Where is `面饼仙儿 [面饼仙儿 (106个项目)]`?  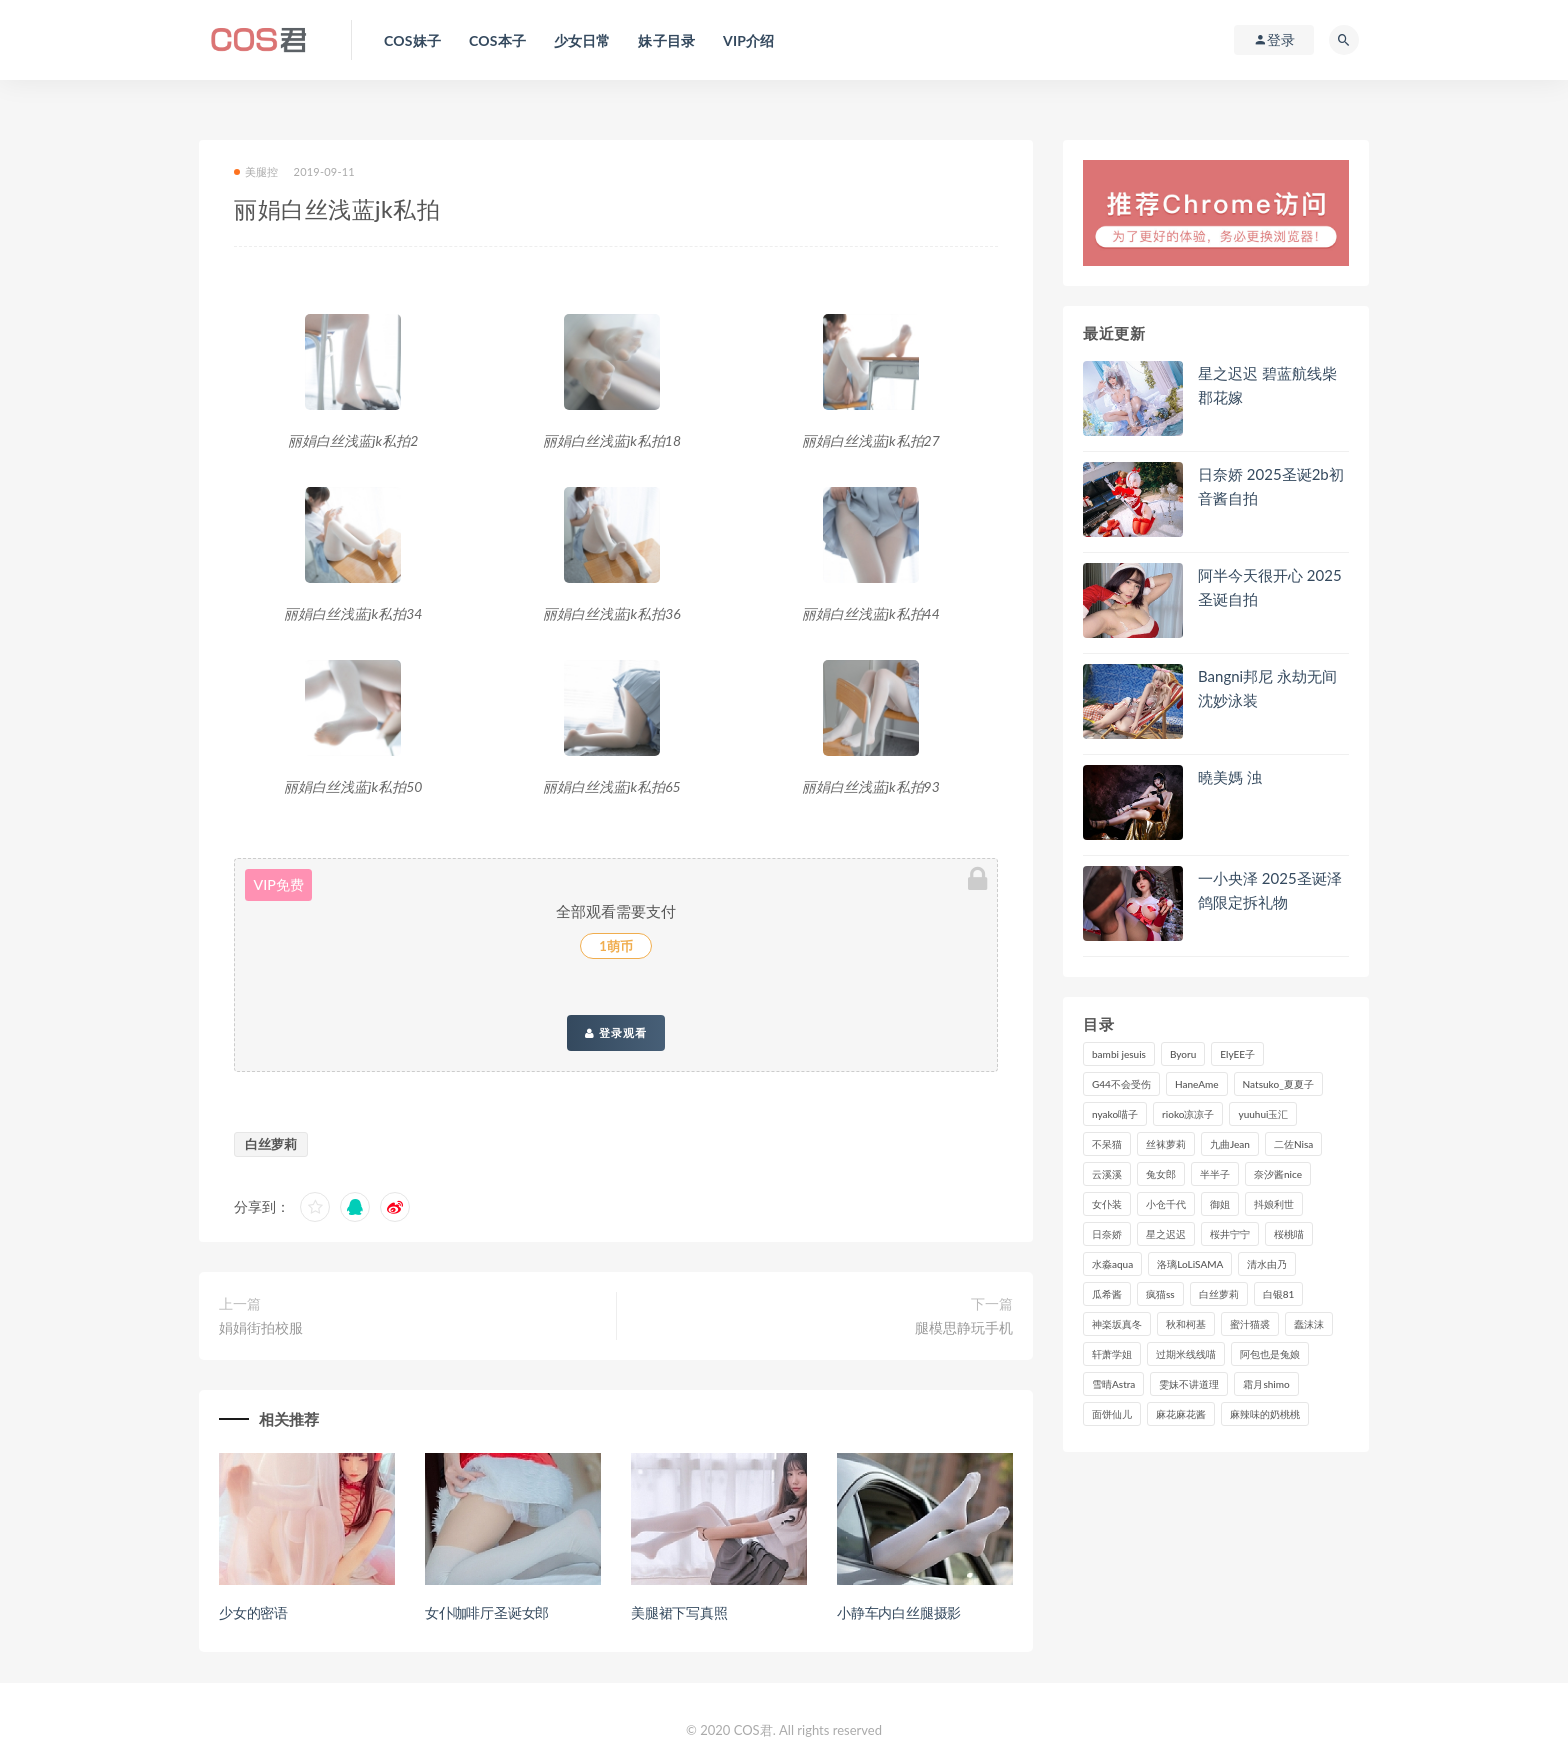 面饼仙儿 [面饼仙儿 (106个项目)] is located at coordinates (1112, 1414).